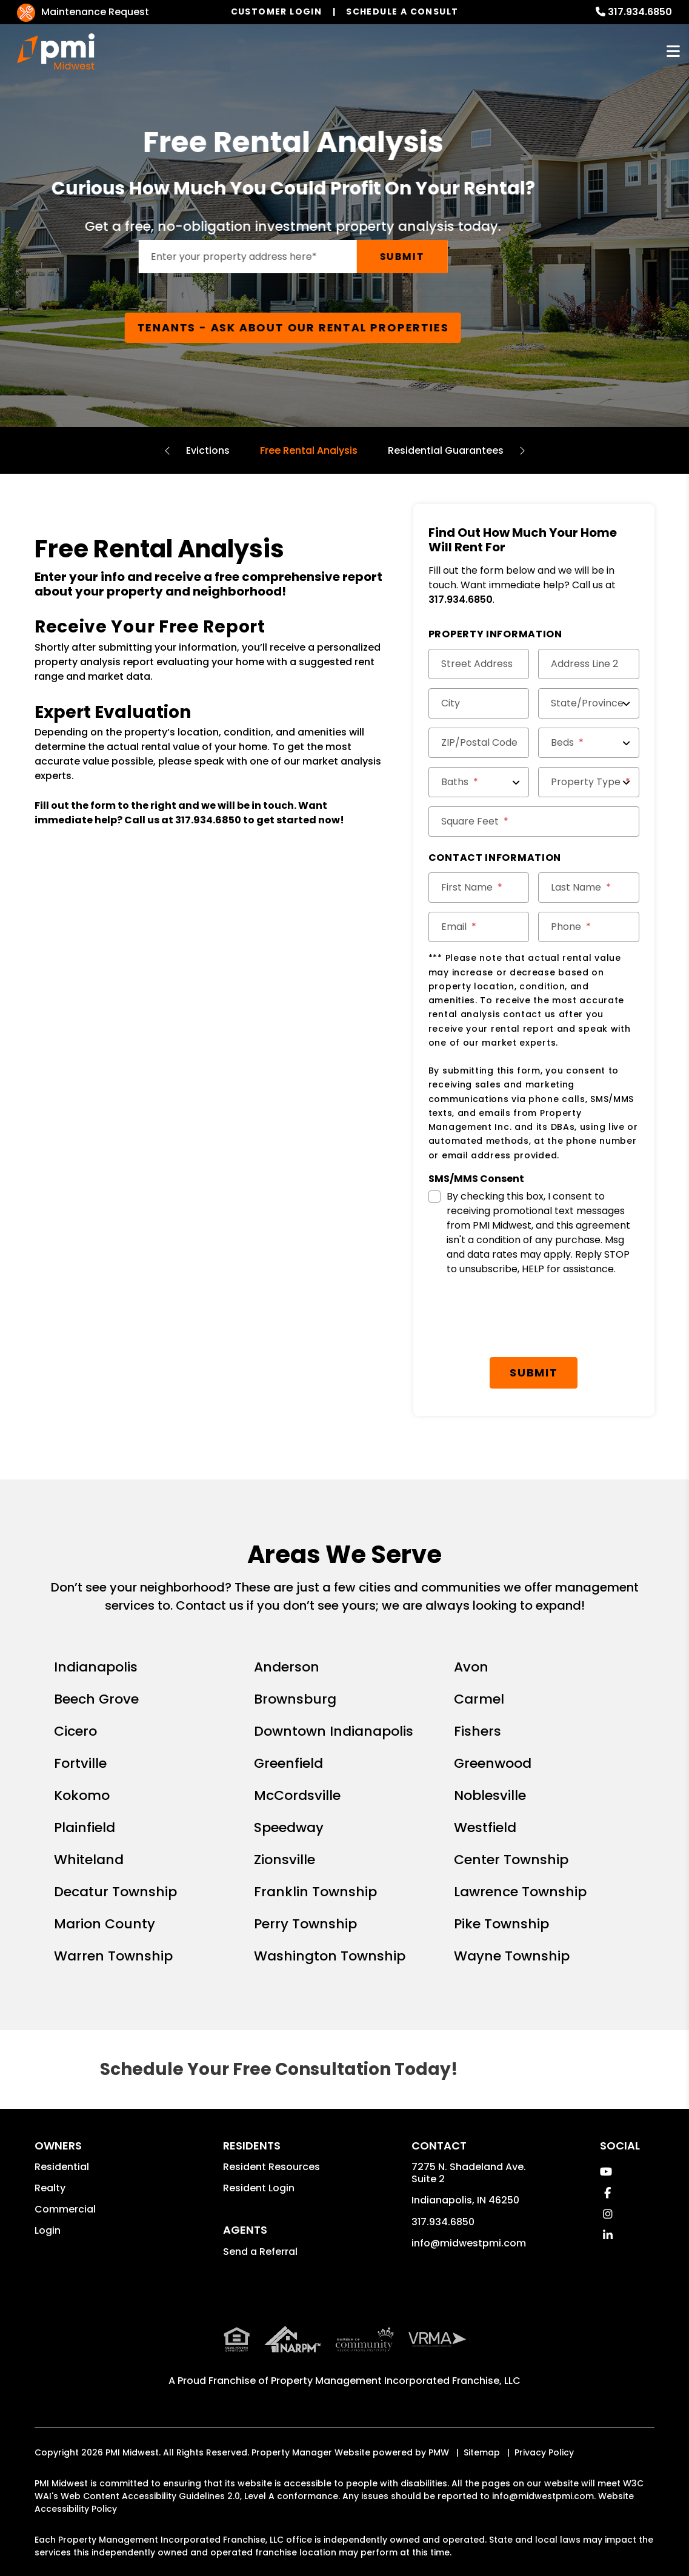 The width and height of the screenshot is (689, 2576). Describe the element at coordinates (479, 664) in the screenshot. I see `[Street Address]` at that location.